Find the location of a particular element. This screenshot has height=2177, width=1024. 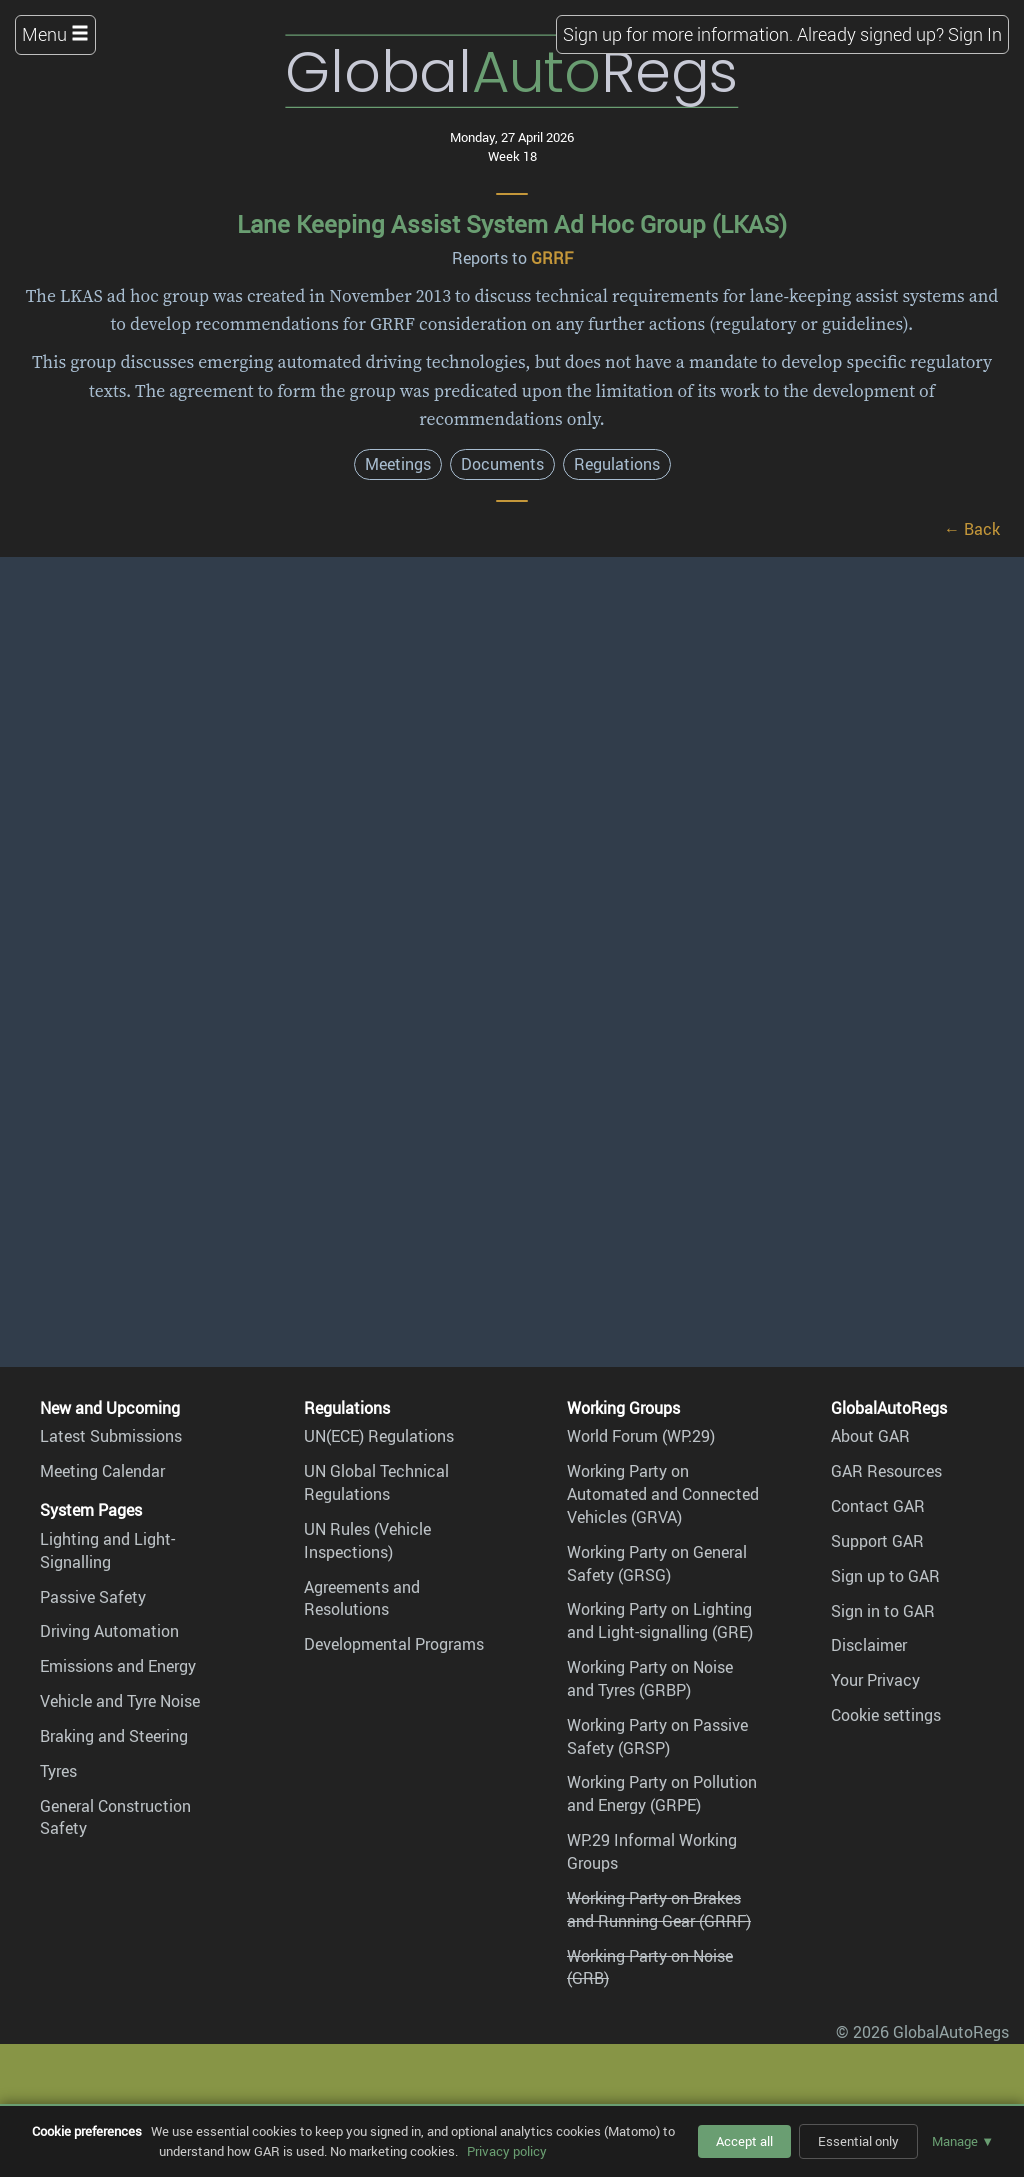

Tyres is located at coordinates (58, 1771).